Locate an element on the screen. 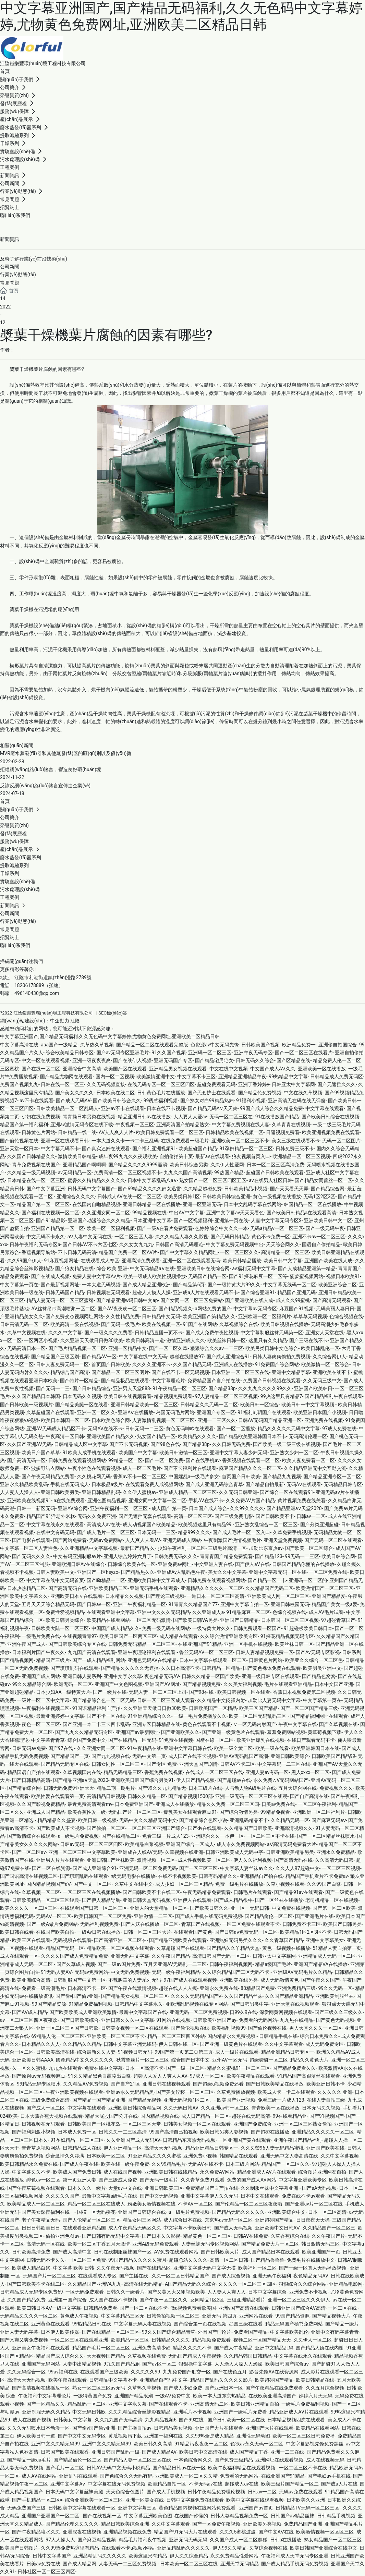 This screenshot has width=365, height=2576. 91欧美人成手机在线观看 is located at coordinates (89, 1452).